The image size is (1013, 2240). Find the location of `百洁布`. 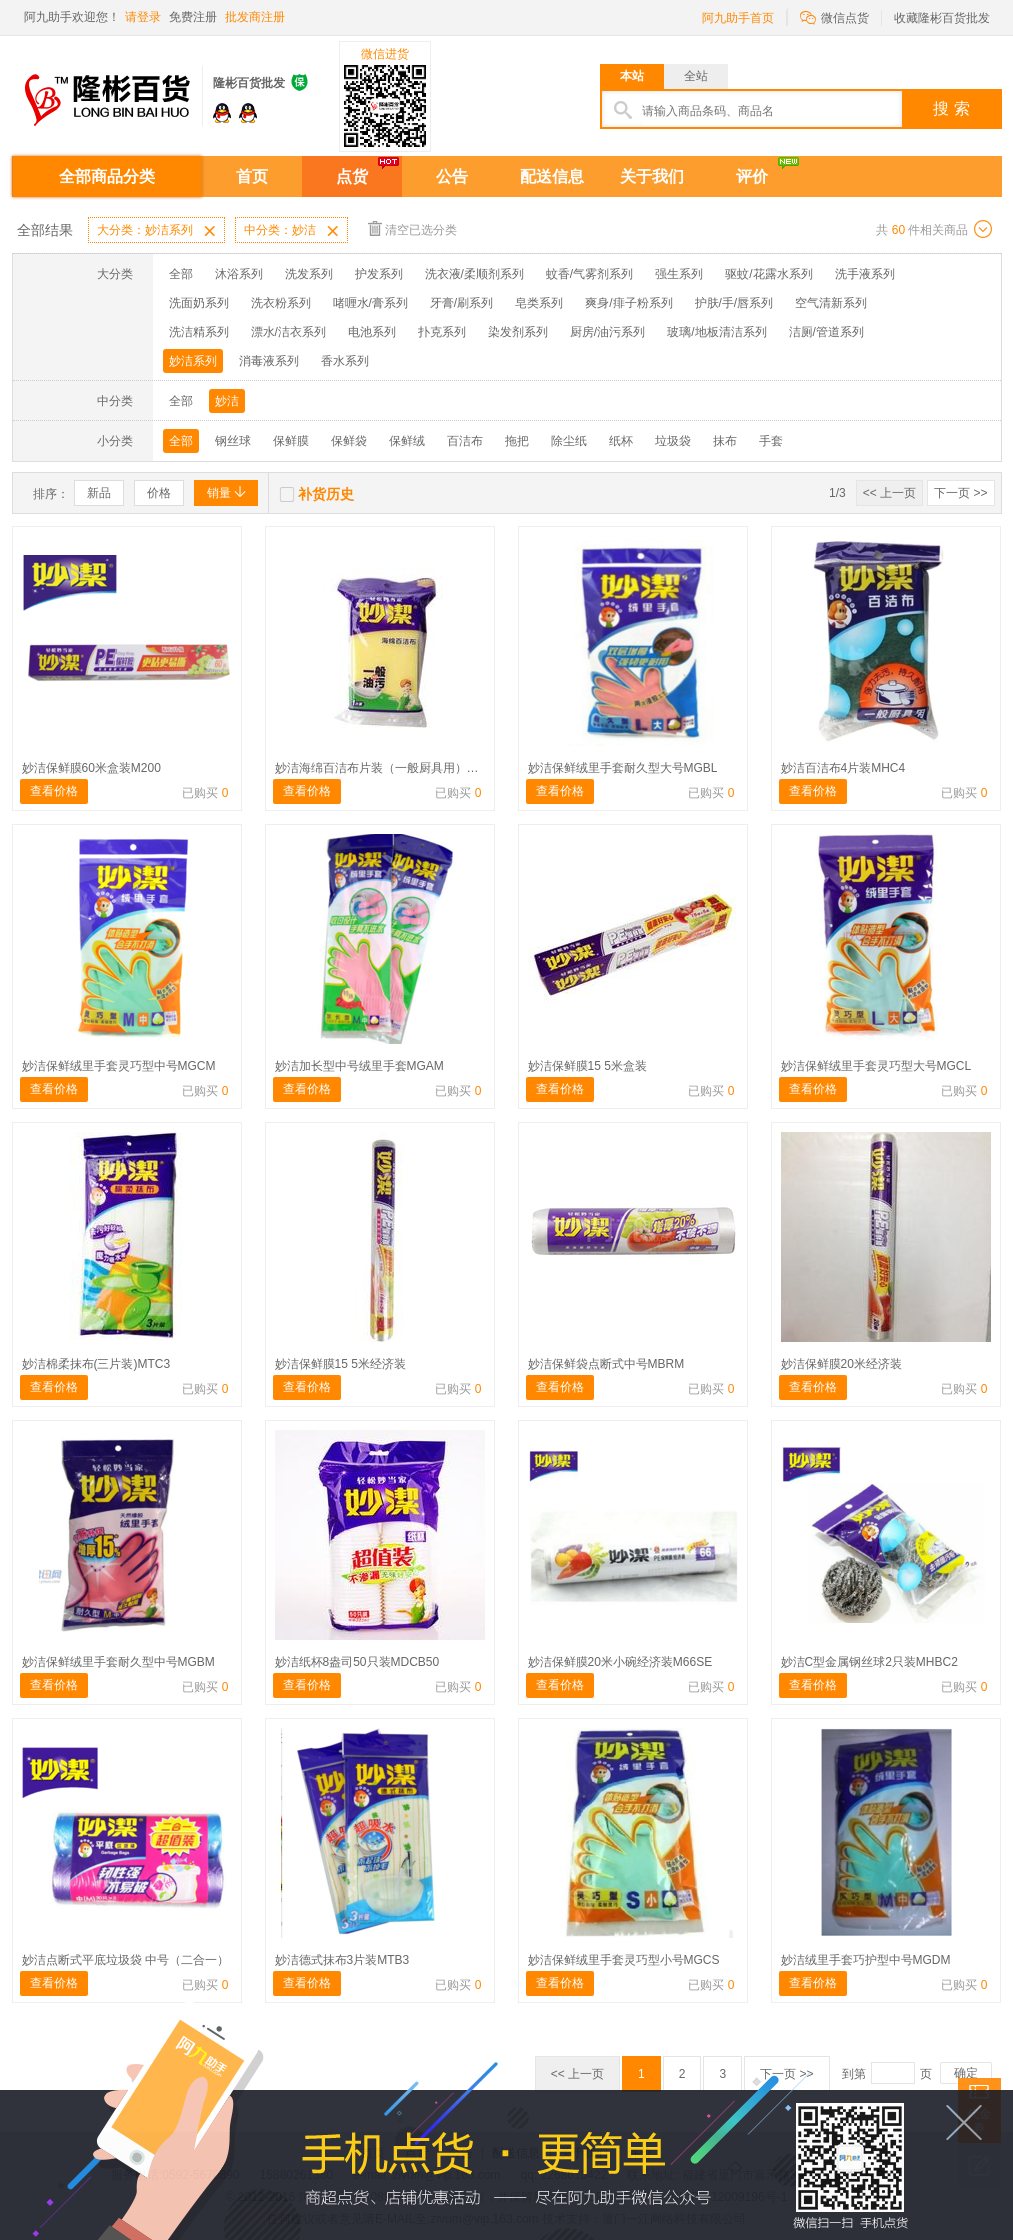

百洁布 is located at coordinates (465, 441).